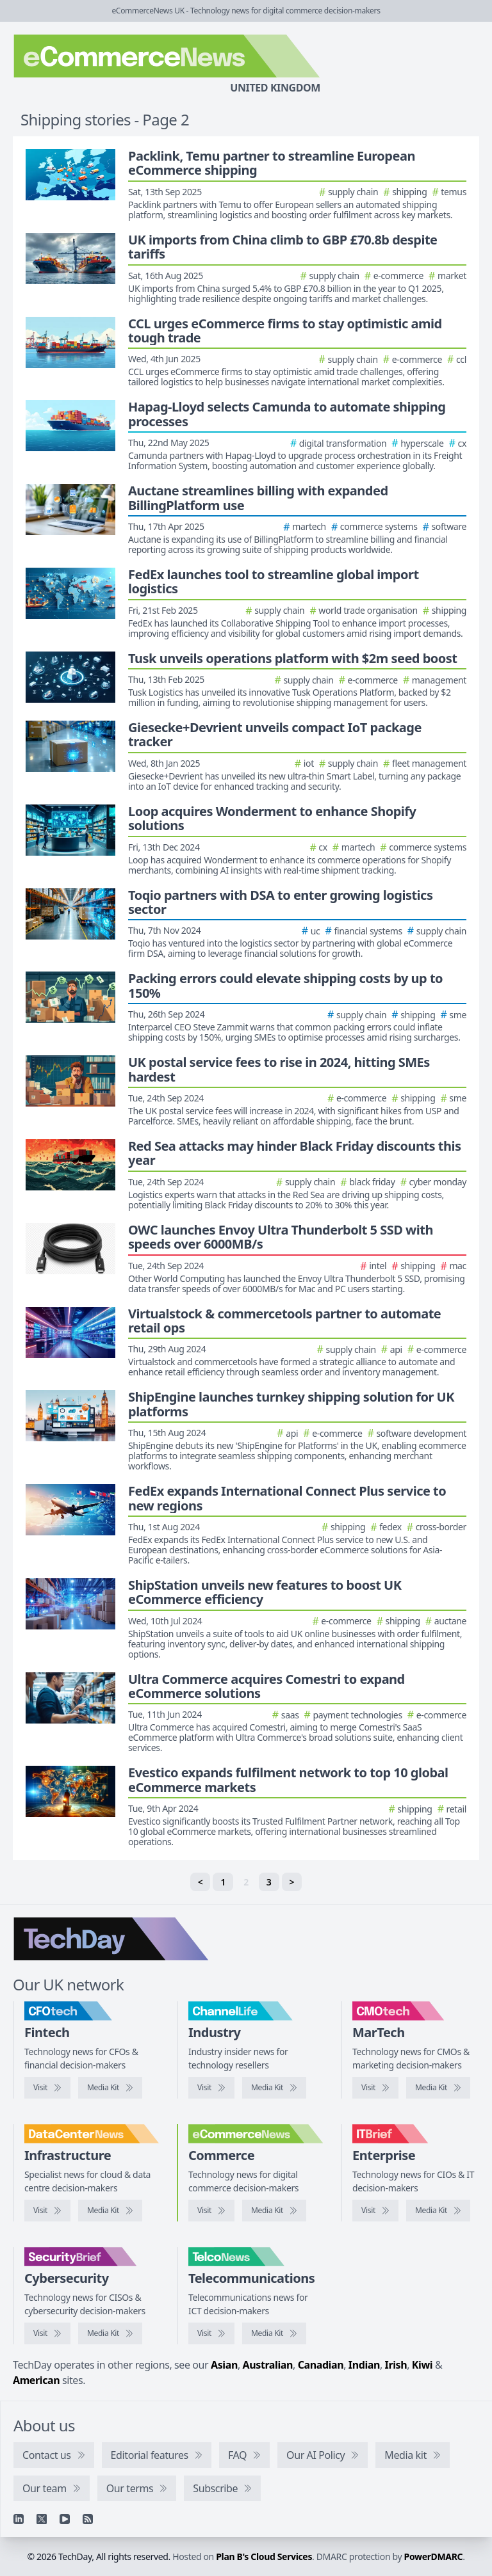 This screenshot has width=492, height=2576. I want to click on < [Previous], so click(200, 1882).